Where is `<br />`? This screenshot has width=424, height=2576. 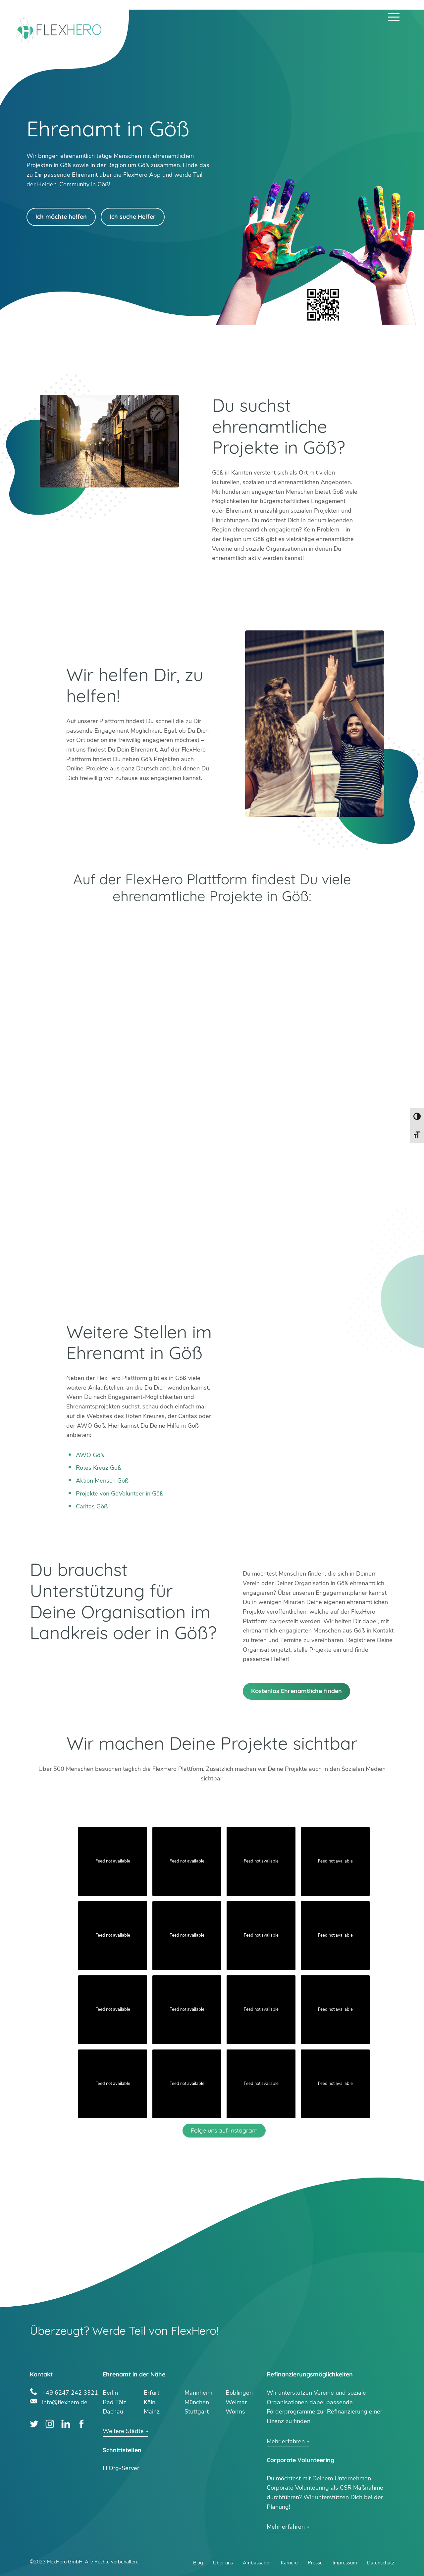
<br /> is located at coordinates (212, 1142).